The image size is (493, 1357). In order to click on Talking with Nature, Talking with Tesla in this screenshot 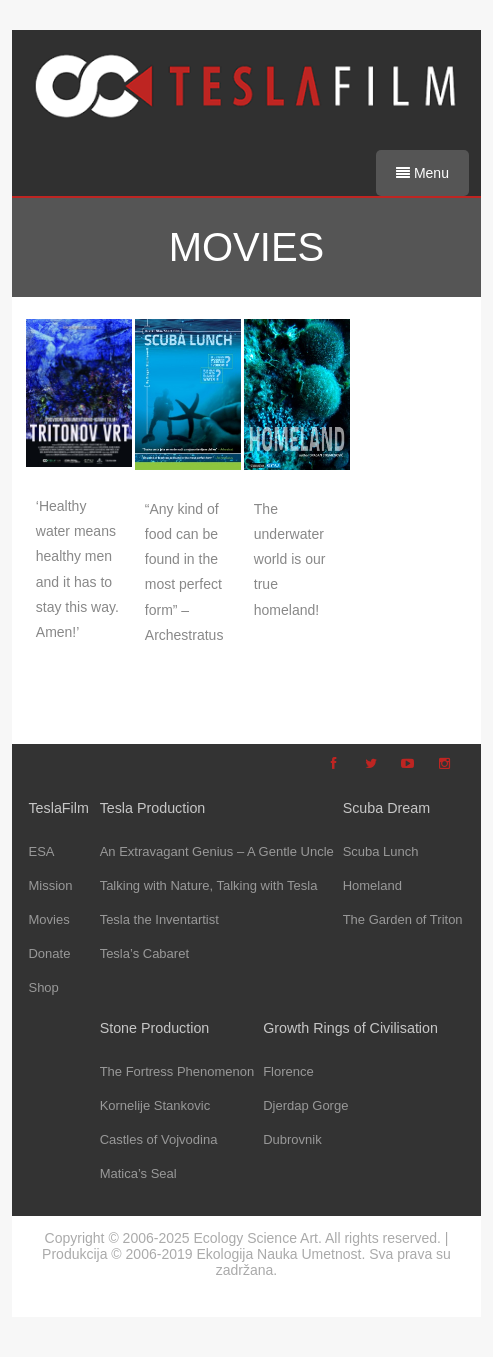, I will do `click(209, 885)`.